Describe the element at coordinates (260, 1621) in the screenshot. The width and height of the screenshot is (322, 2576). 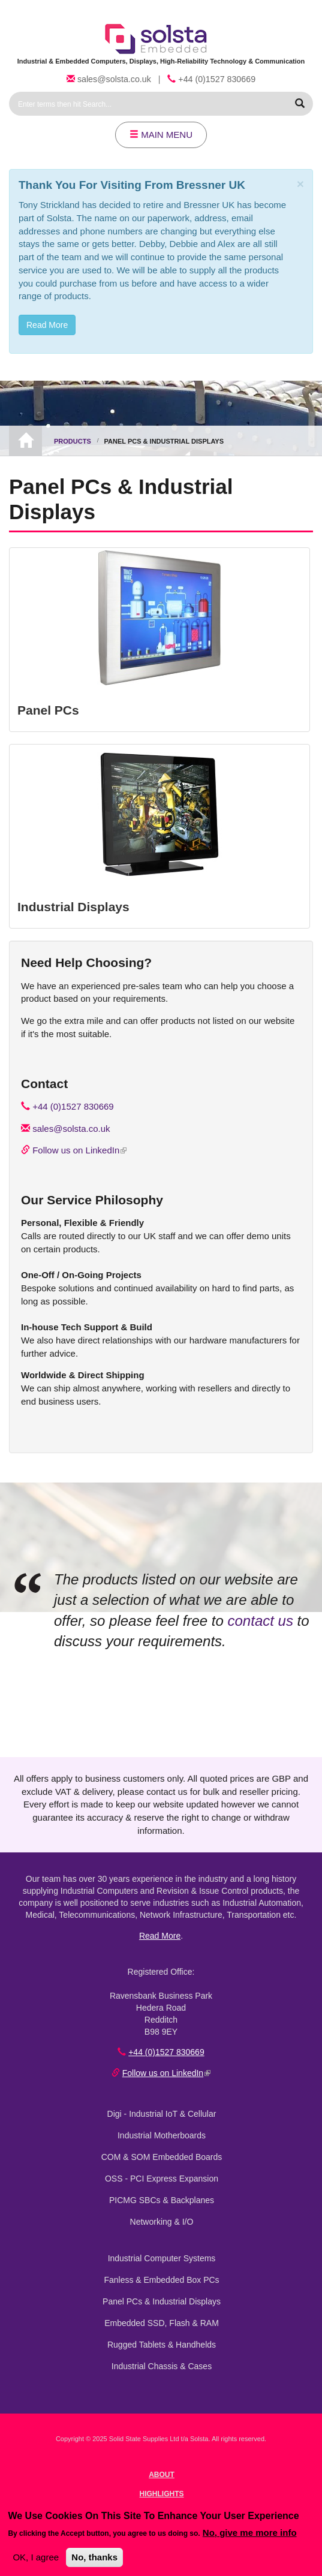
I see `contact us` at that location.